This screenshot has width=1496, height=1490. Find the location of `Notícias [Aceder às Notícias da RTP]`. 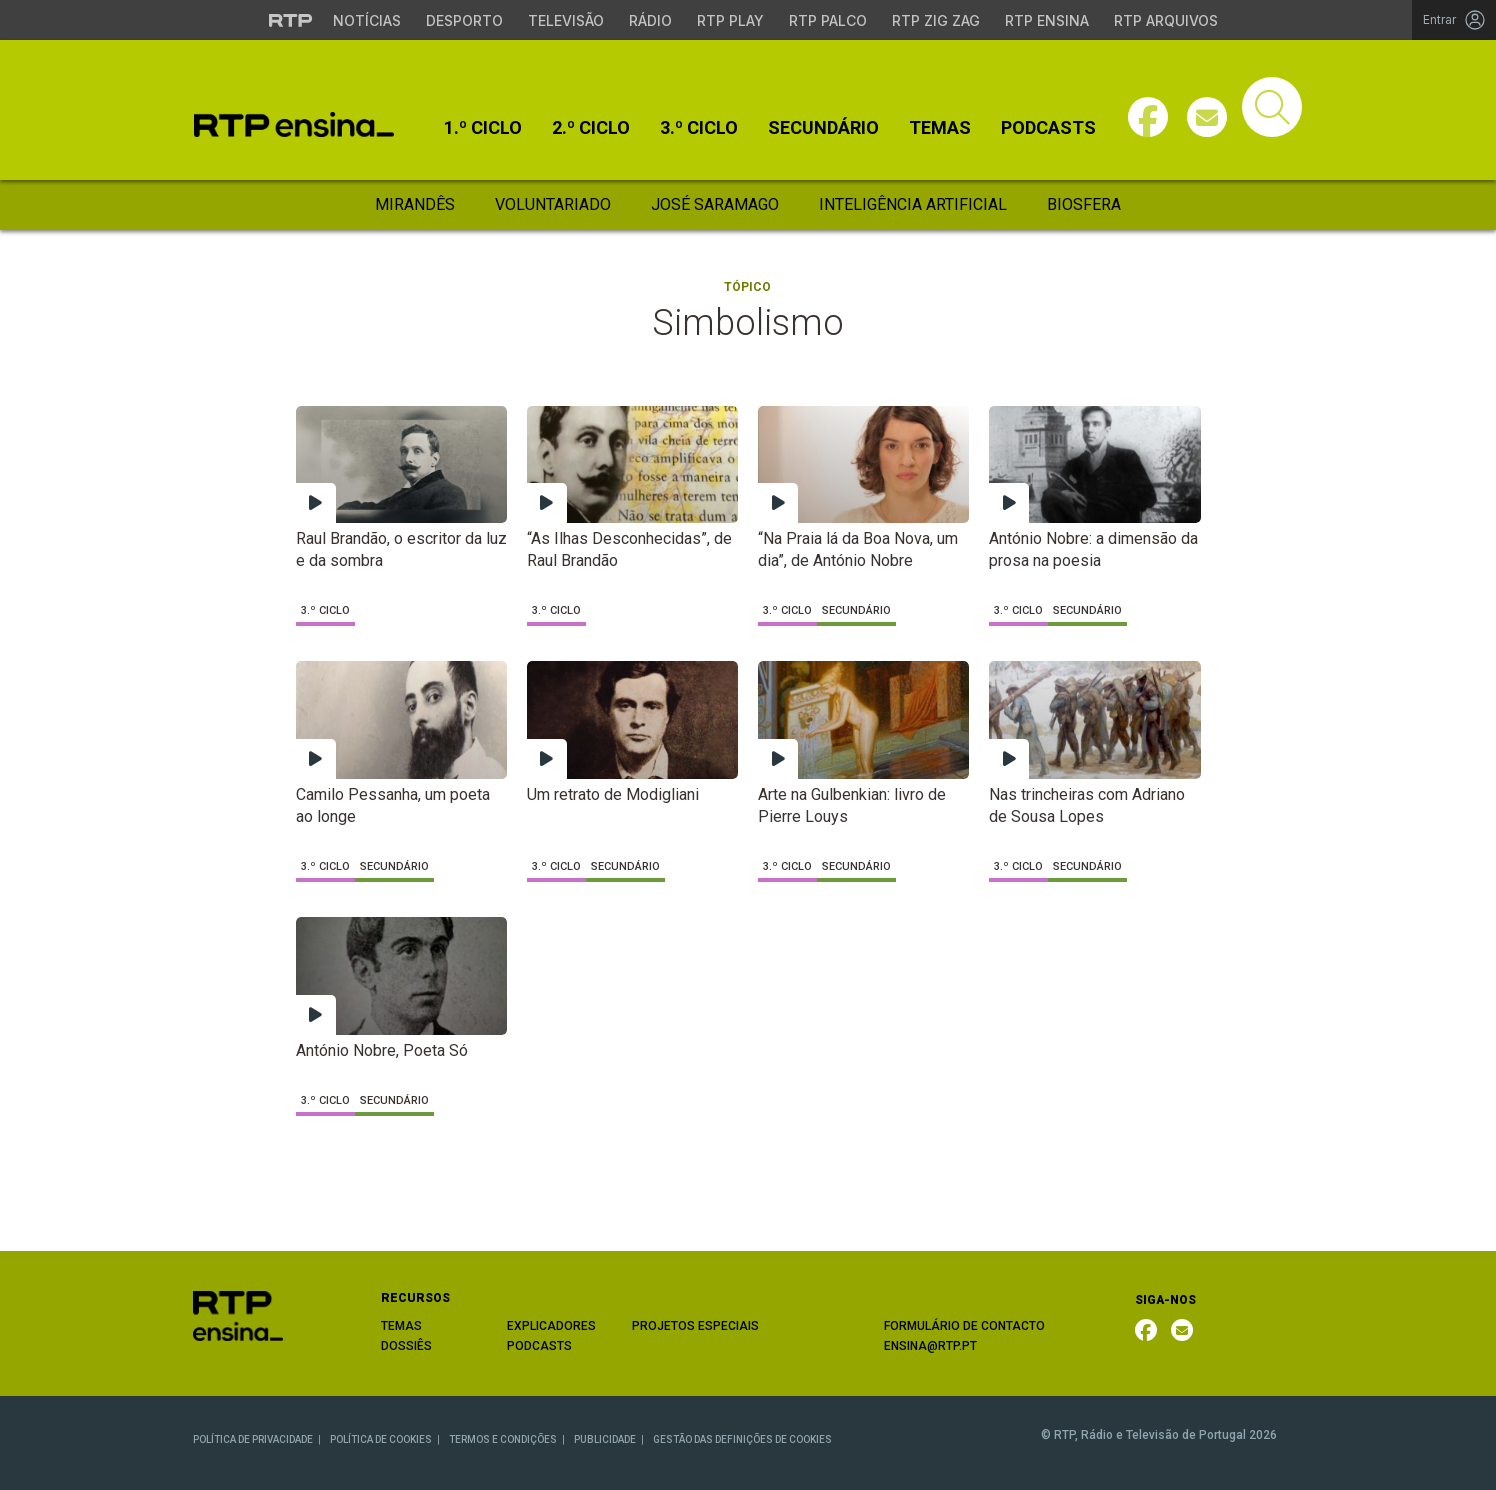

Notícias [Aceder às Notícias da RTP] is located at coordinates (367, 20).